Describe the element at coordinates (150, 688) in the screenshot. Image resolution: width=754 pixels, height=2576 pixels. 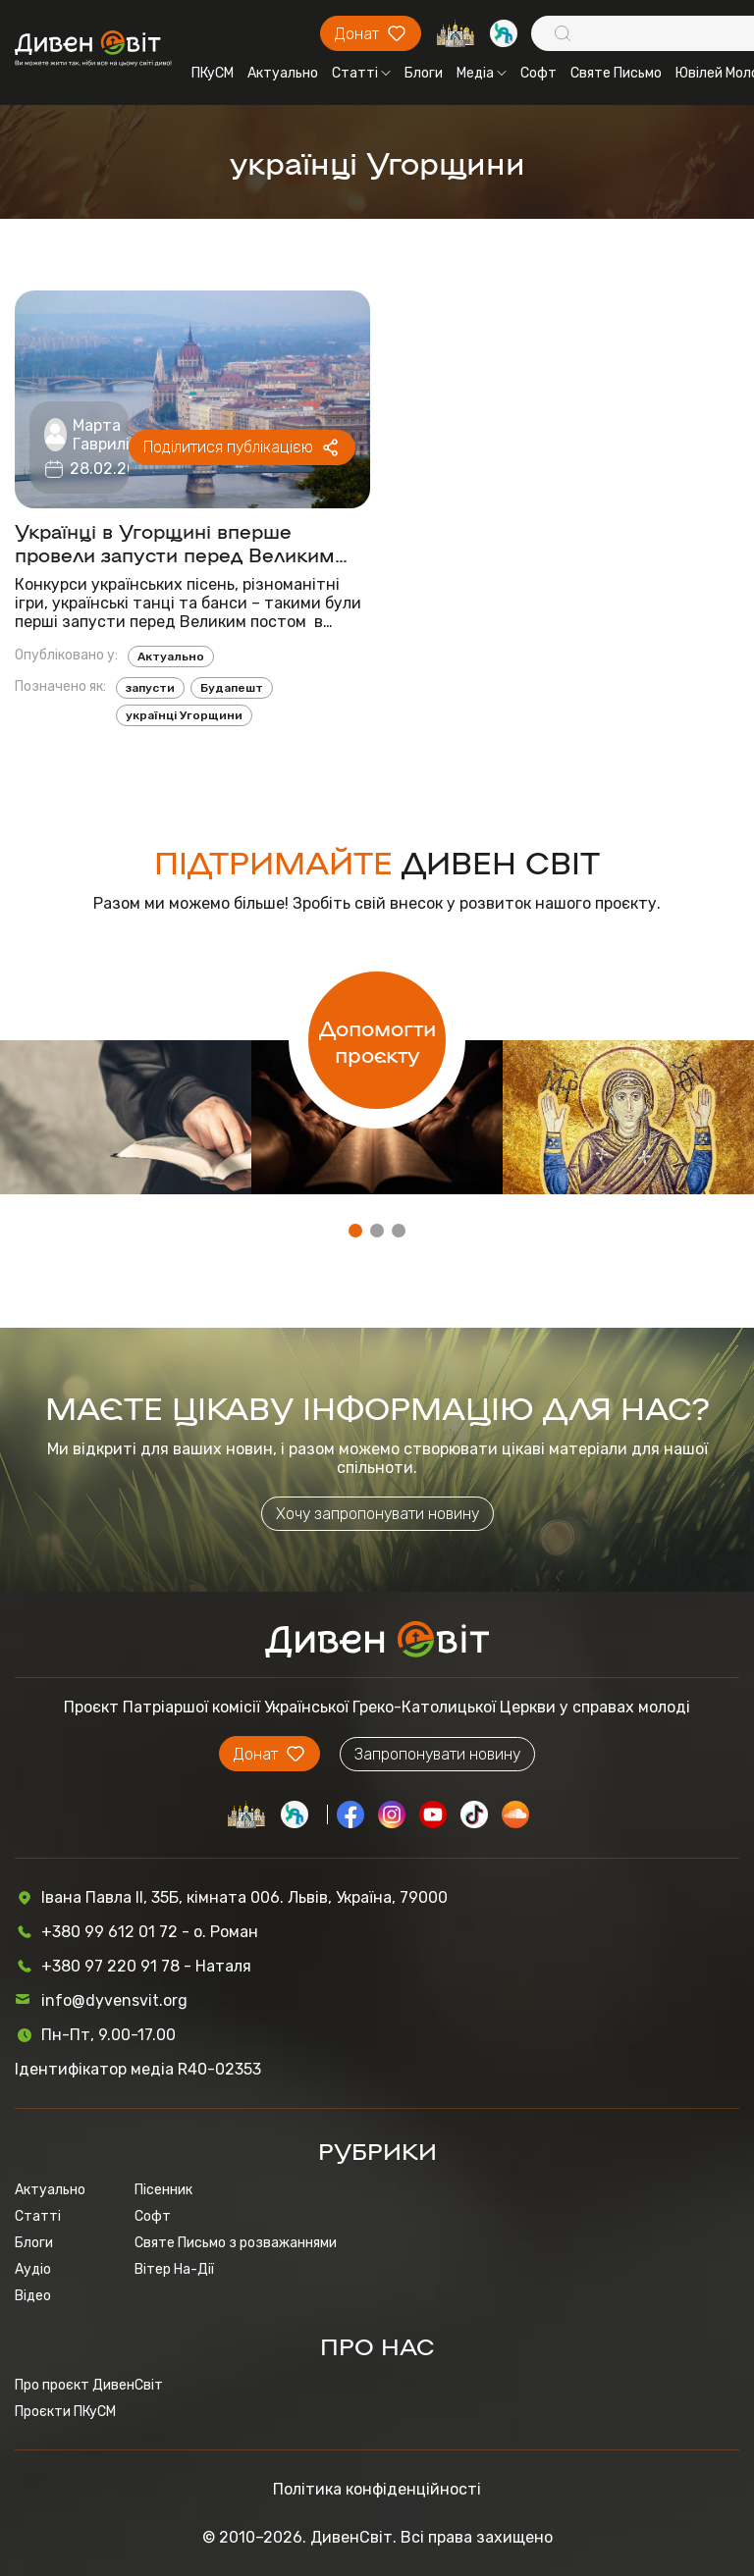
I see `запусти` at that location.